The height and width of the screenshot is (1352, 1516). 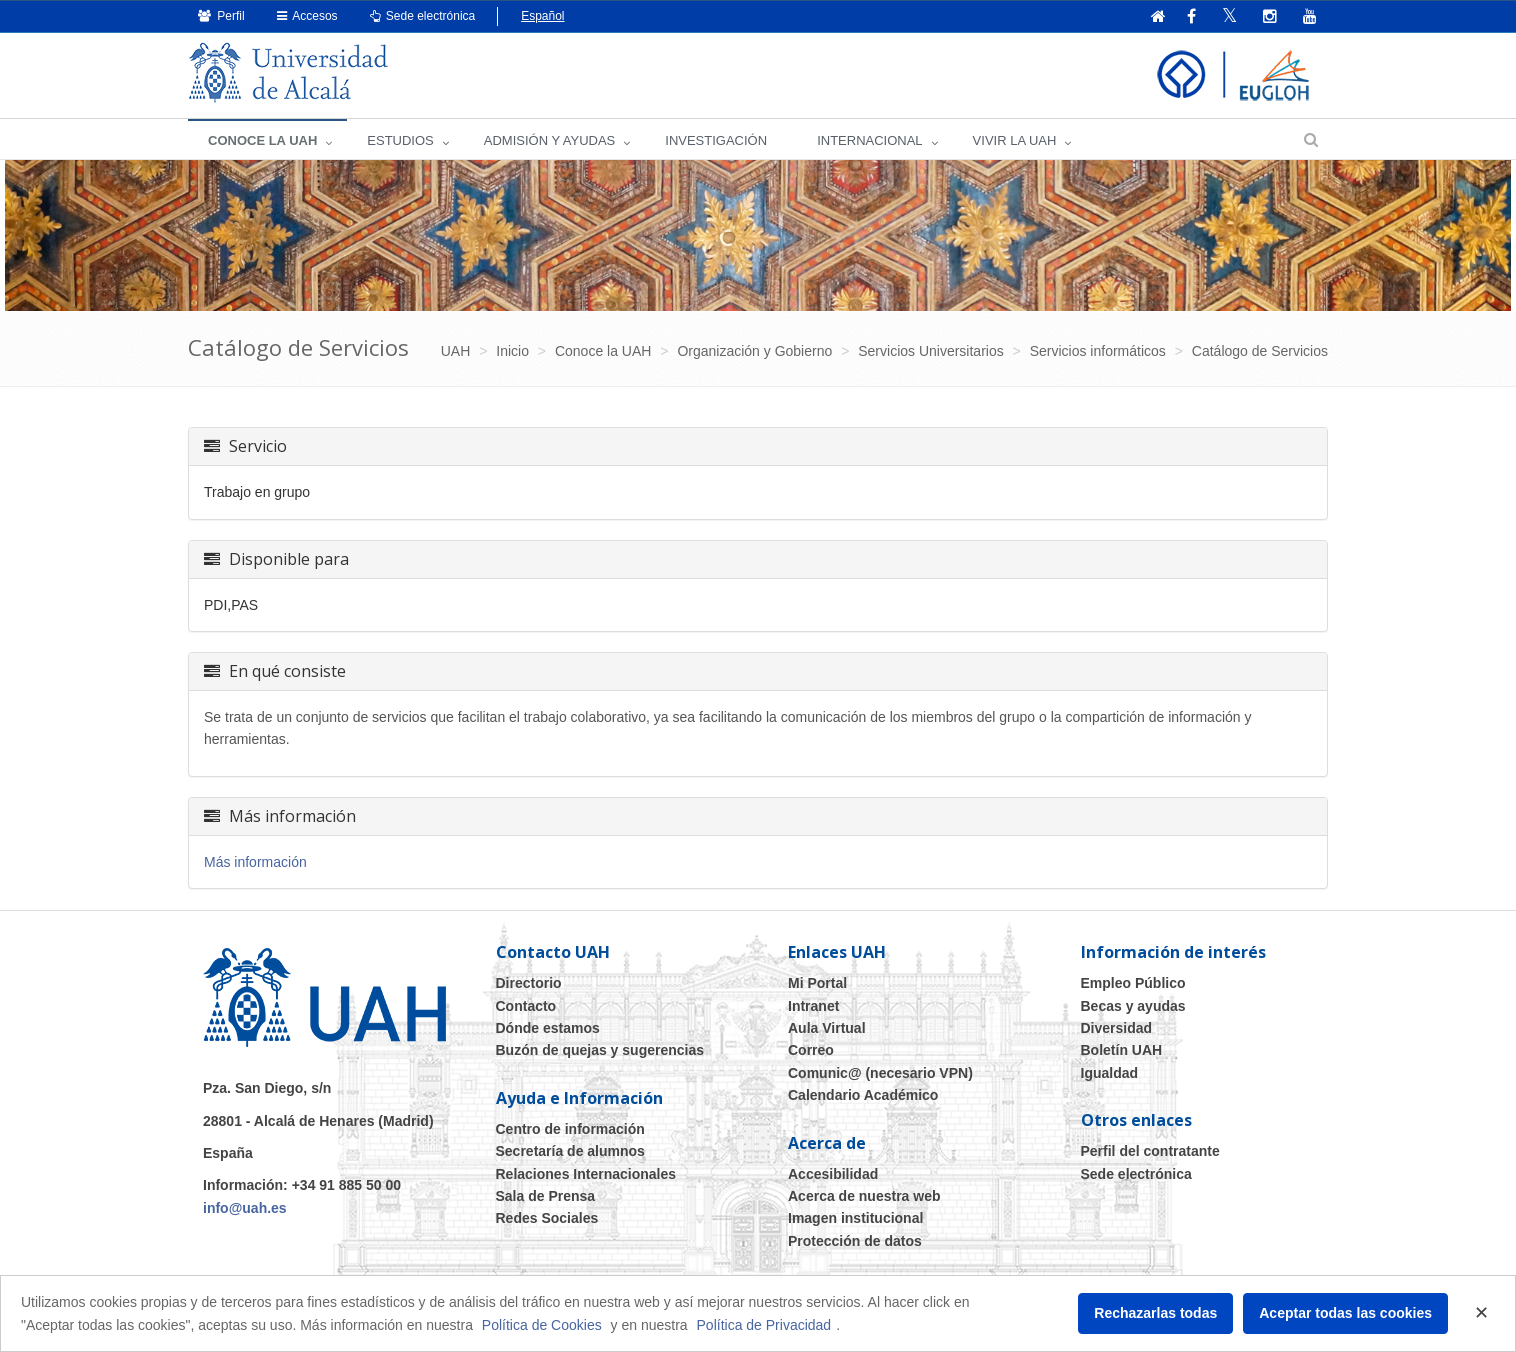 What do you see at coordinates (400, 140) in the screenshot?
I see `ESTUDIOS` at bounding box center [400, 140].